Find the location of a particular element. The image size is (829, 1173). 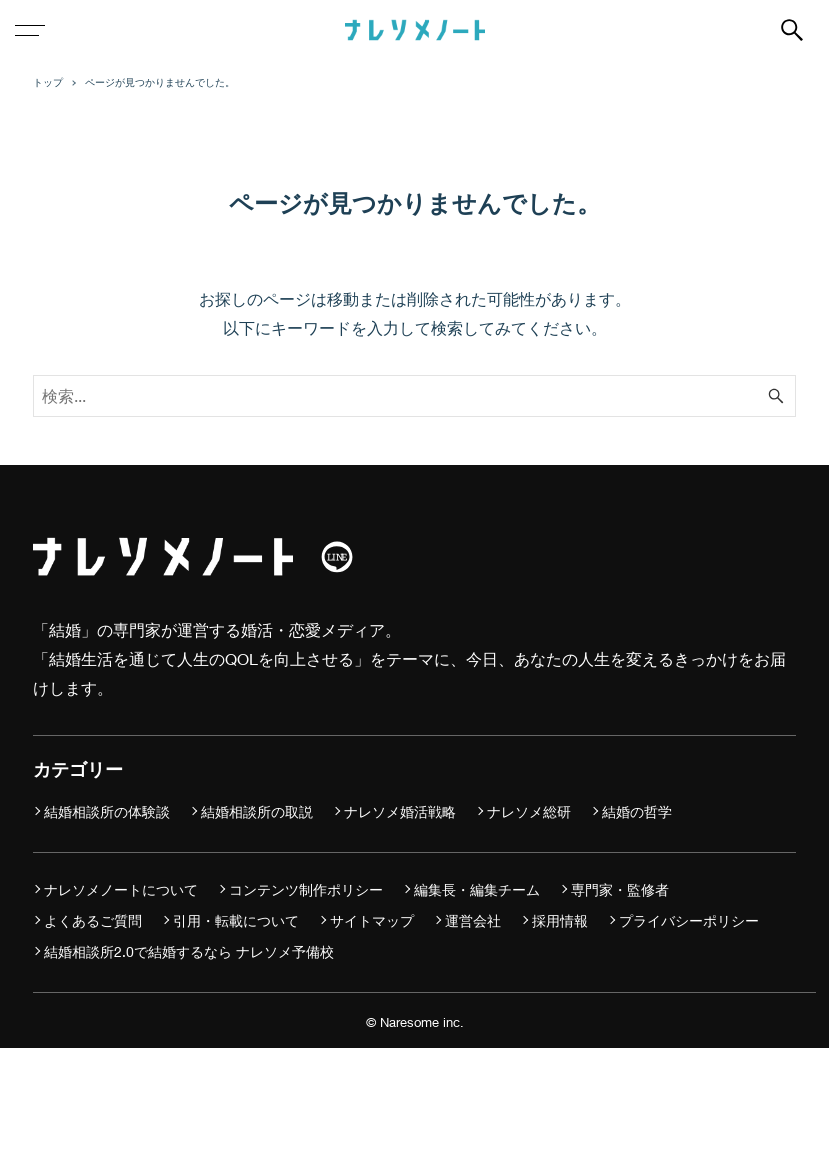

結婚相談所の体験談 is located at coordinates (107, 811).